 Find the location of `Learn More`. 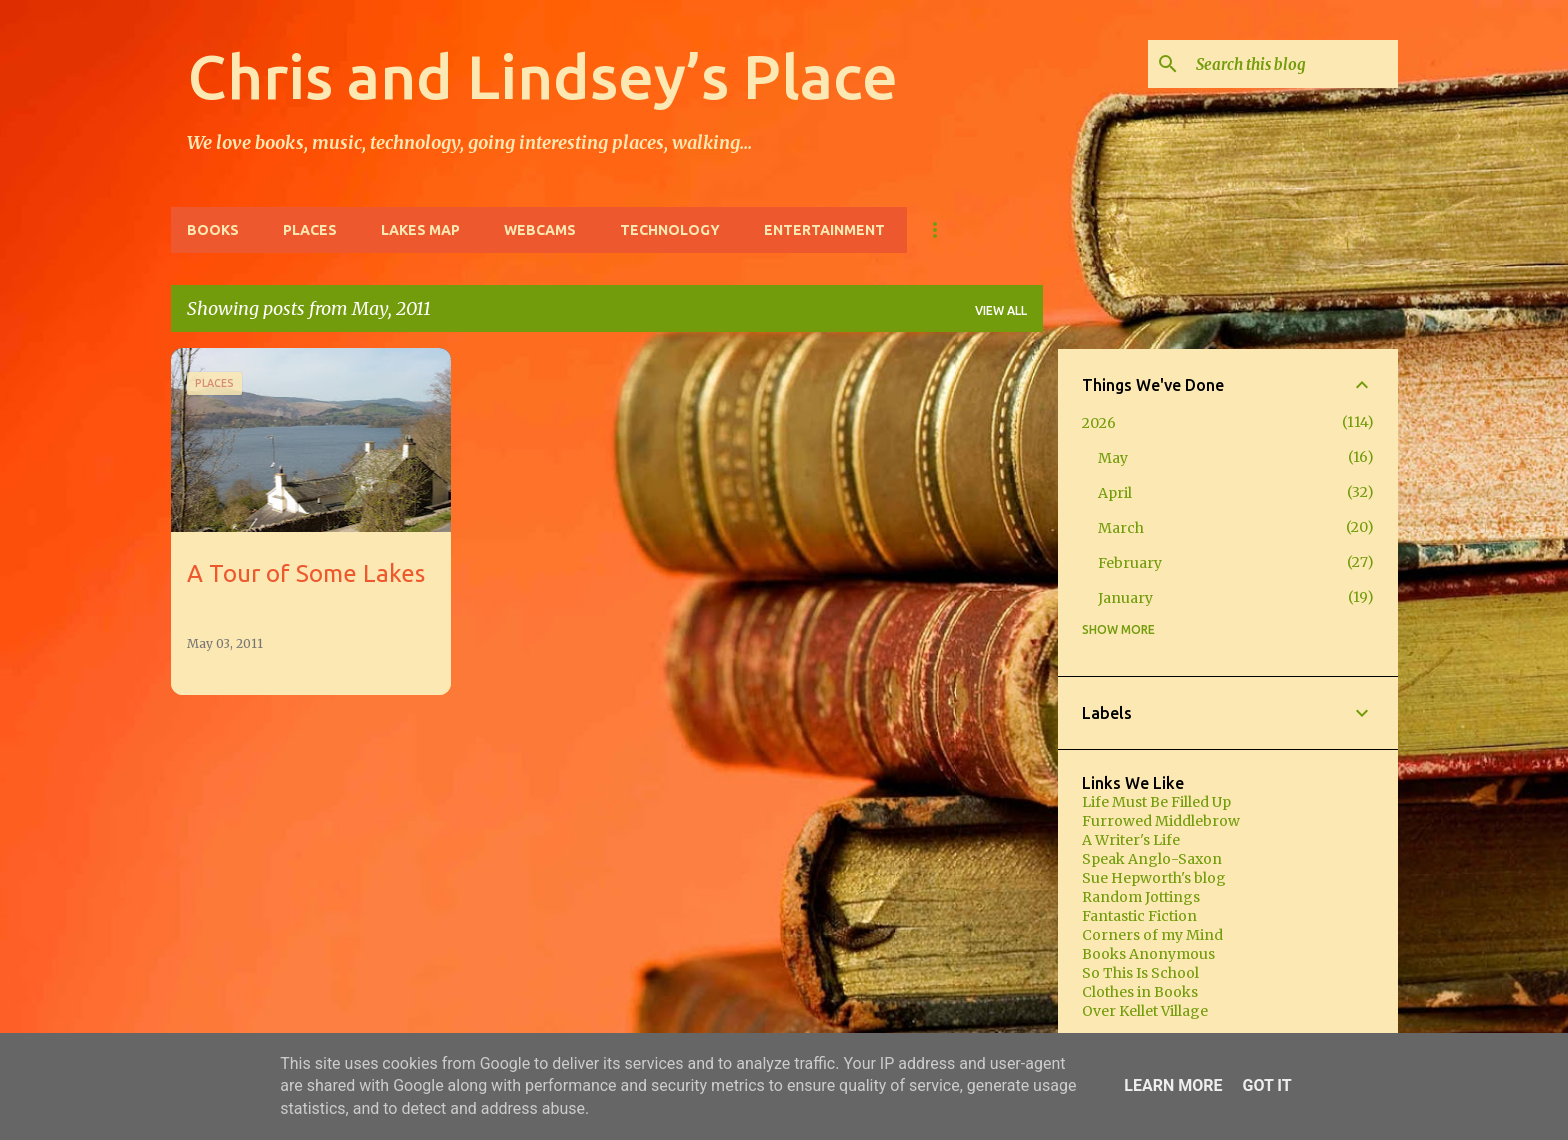

Learn More is located at coordinates (1173, 1085).